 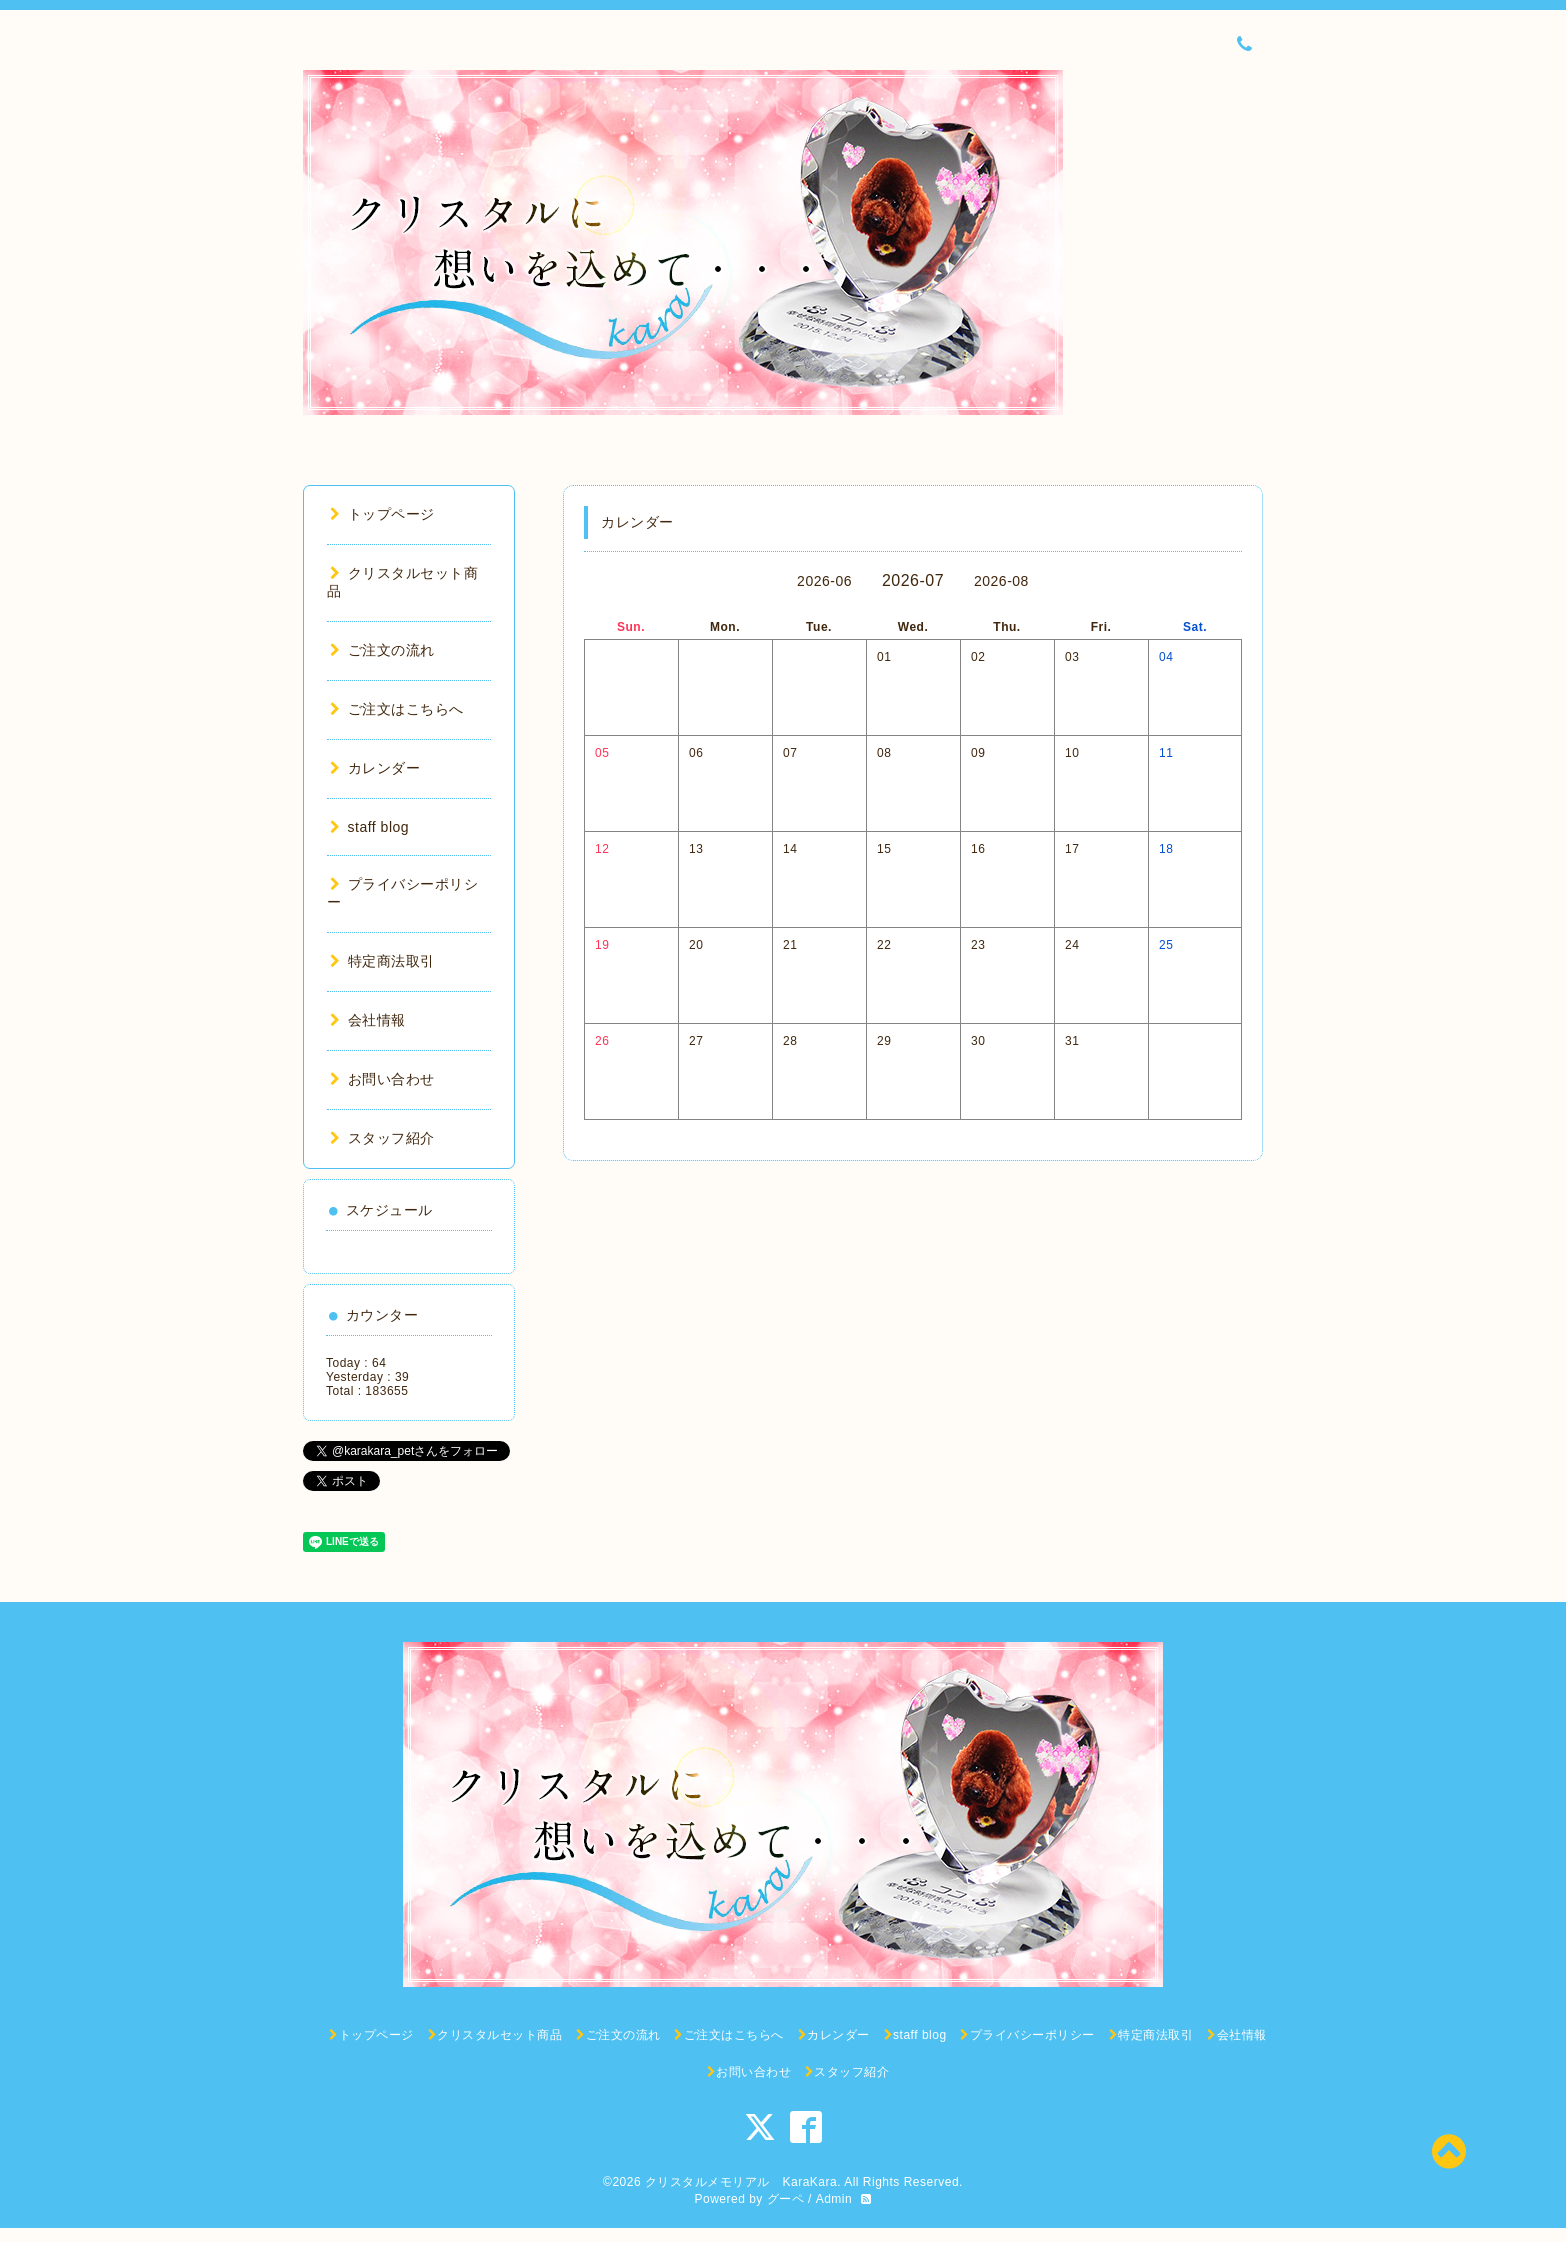 What do you see at coordinates (397, 709) in the screenshot?
I see `ご注文はこちらへ` at bounding box center [397, 709].